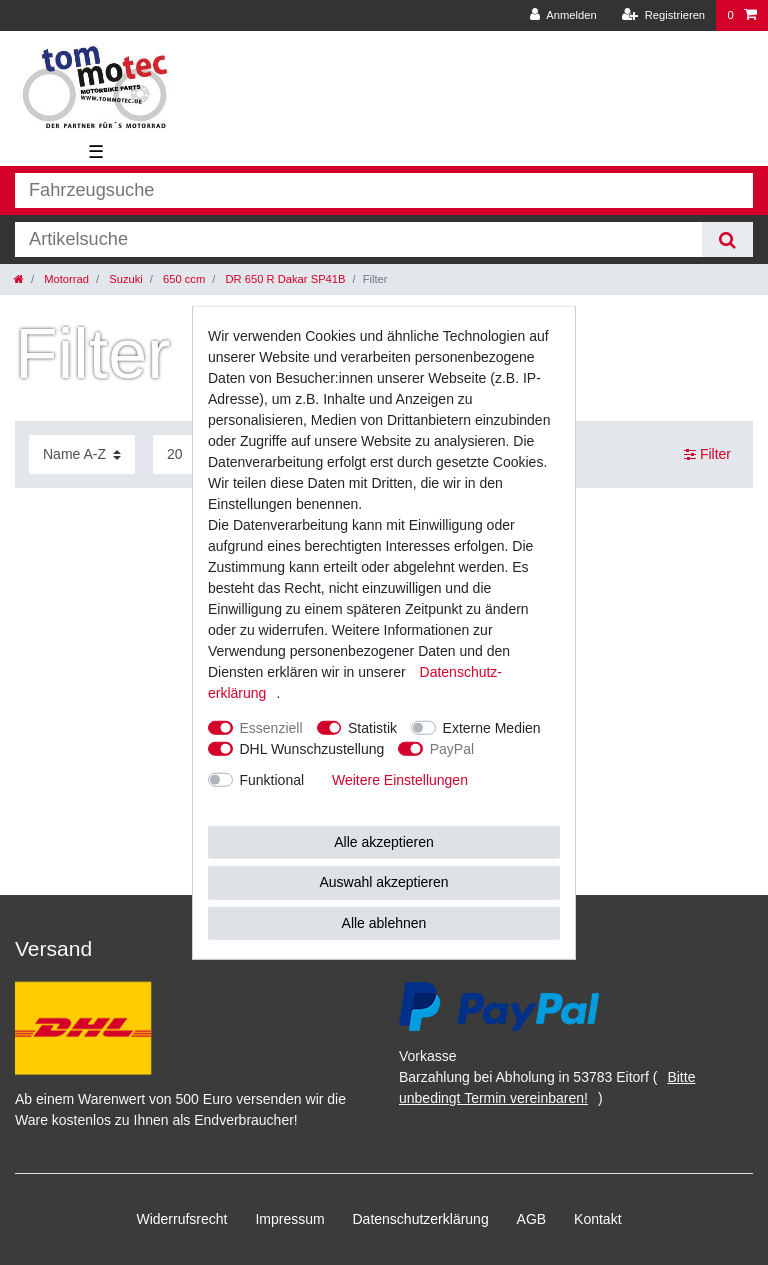 This screenshot has height=1265, width=768. Describe the element at coordinates (271, 727) in the screenshot. I see `Essenziell` at that location.